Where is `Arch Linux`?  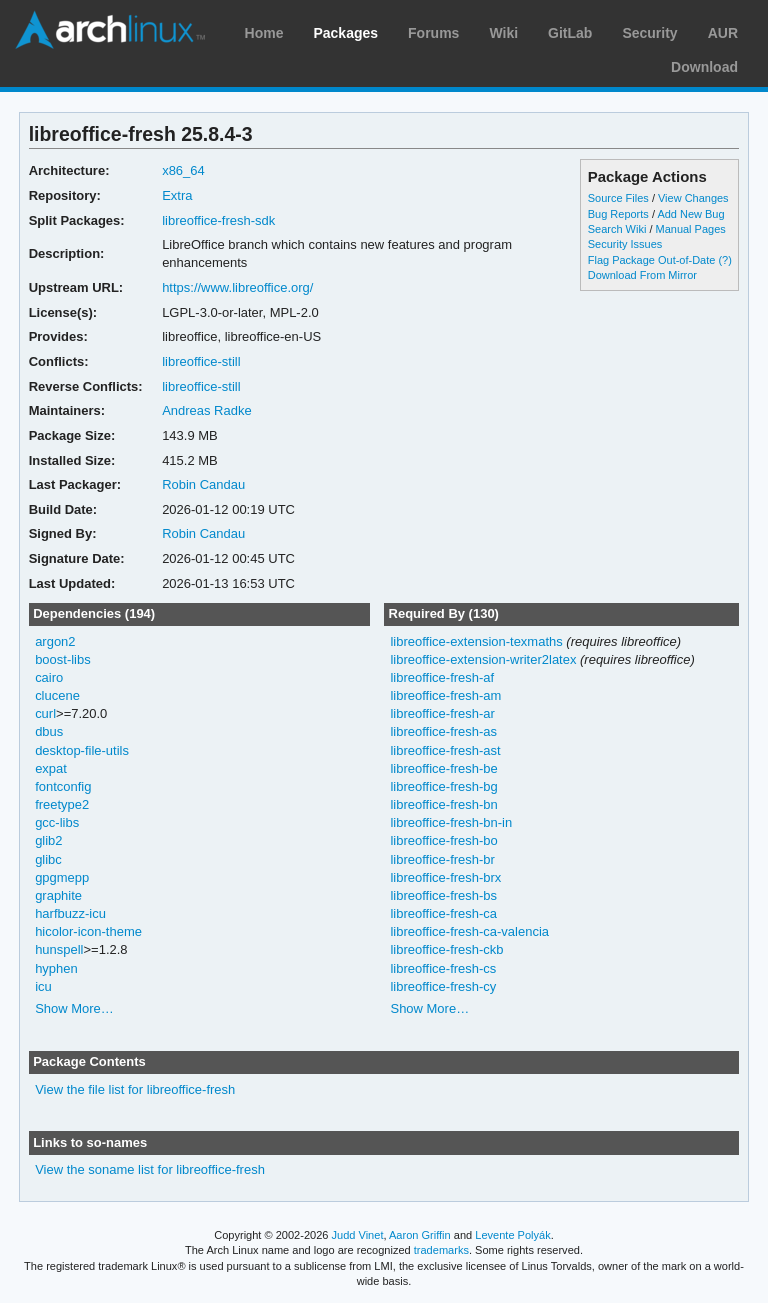 Arch Linux is located at coordinates (110, 30).